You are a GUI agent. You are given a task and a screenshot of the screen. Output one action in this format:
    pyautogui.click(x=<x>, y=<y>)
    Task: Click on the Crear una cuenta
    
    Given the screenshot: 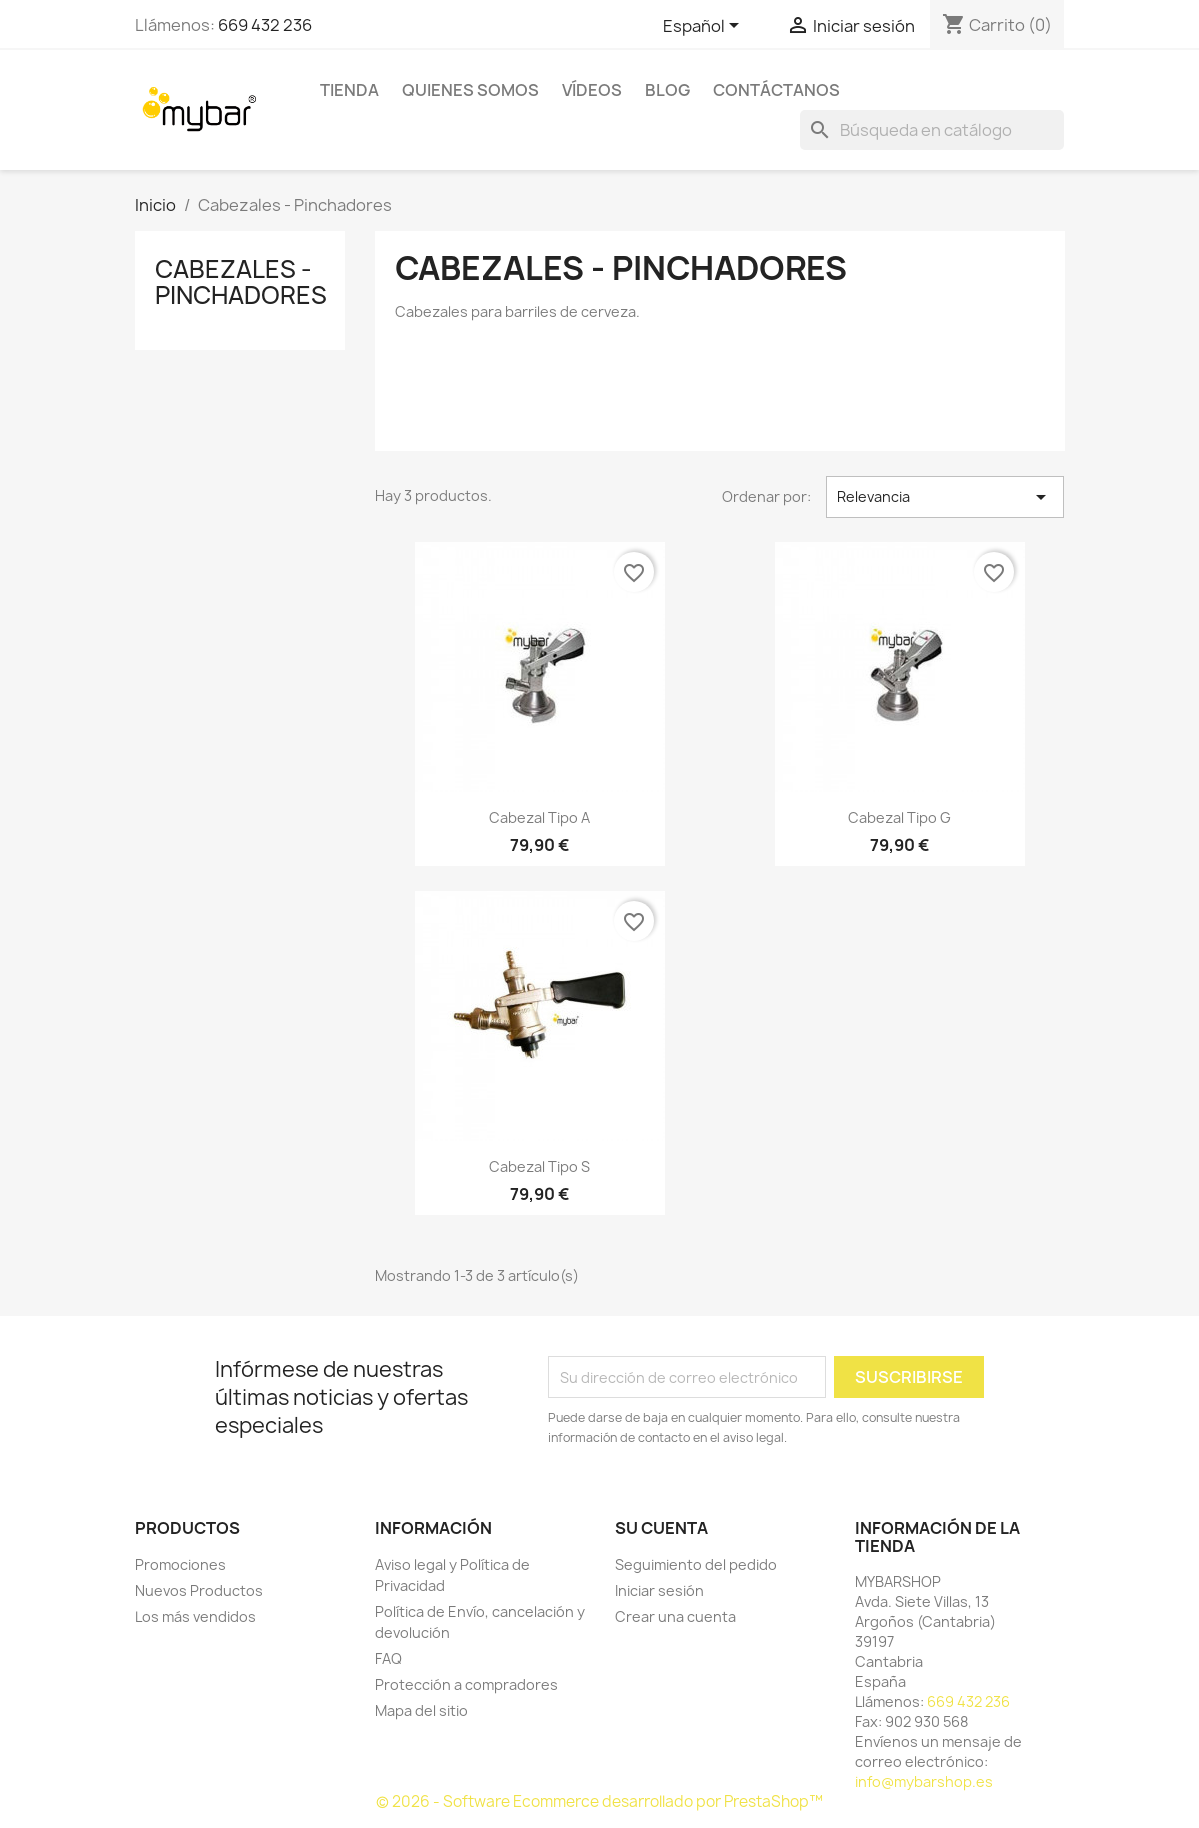 What is the action you would take?
    pyautogui.click(x=675, y=1616)
    